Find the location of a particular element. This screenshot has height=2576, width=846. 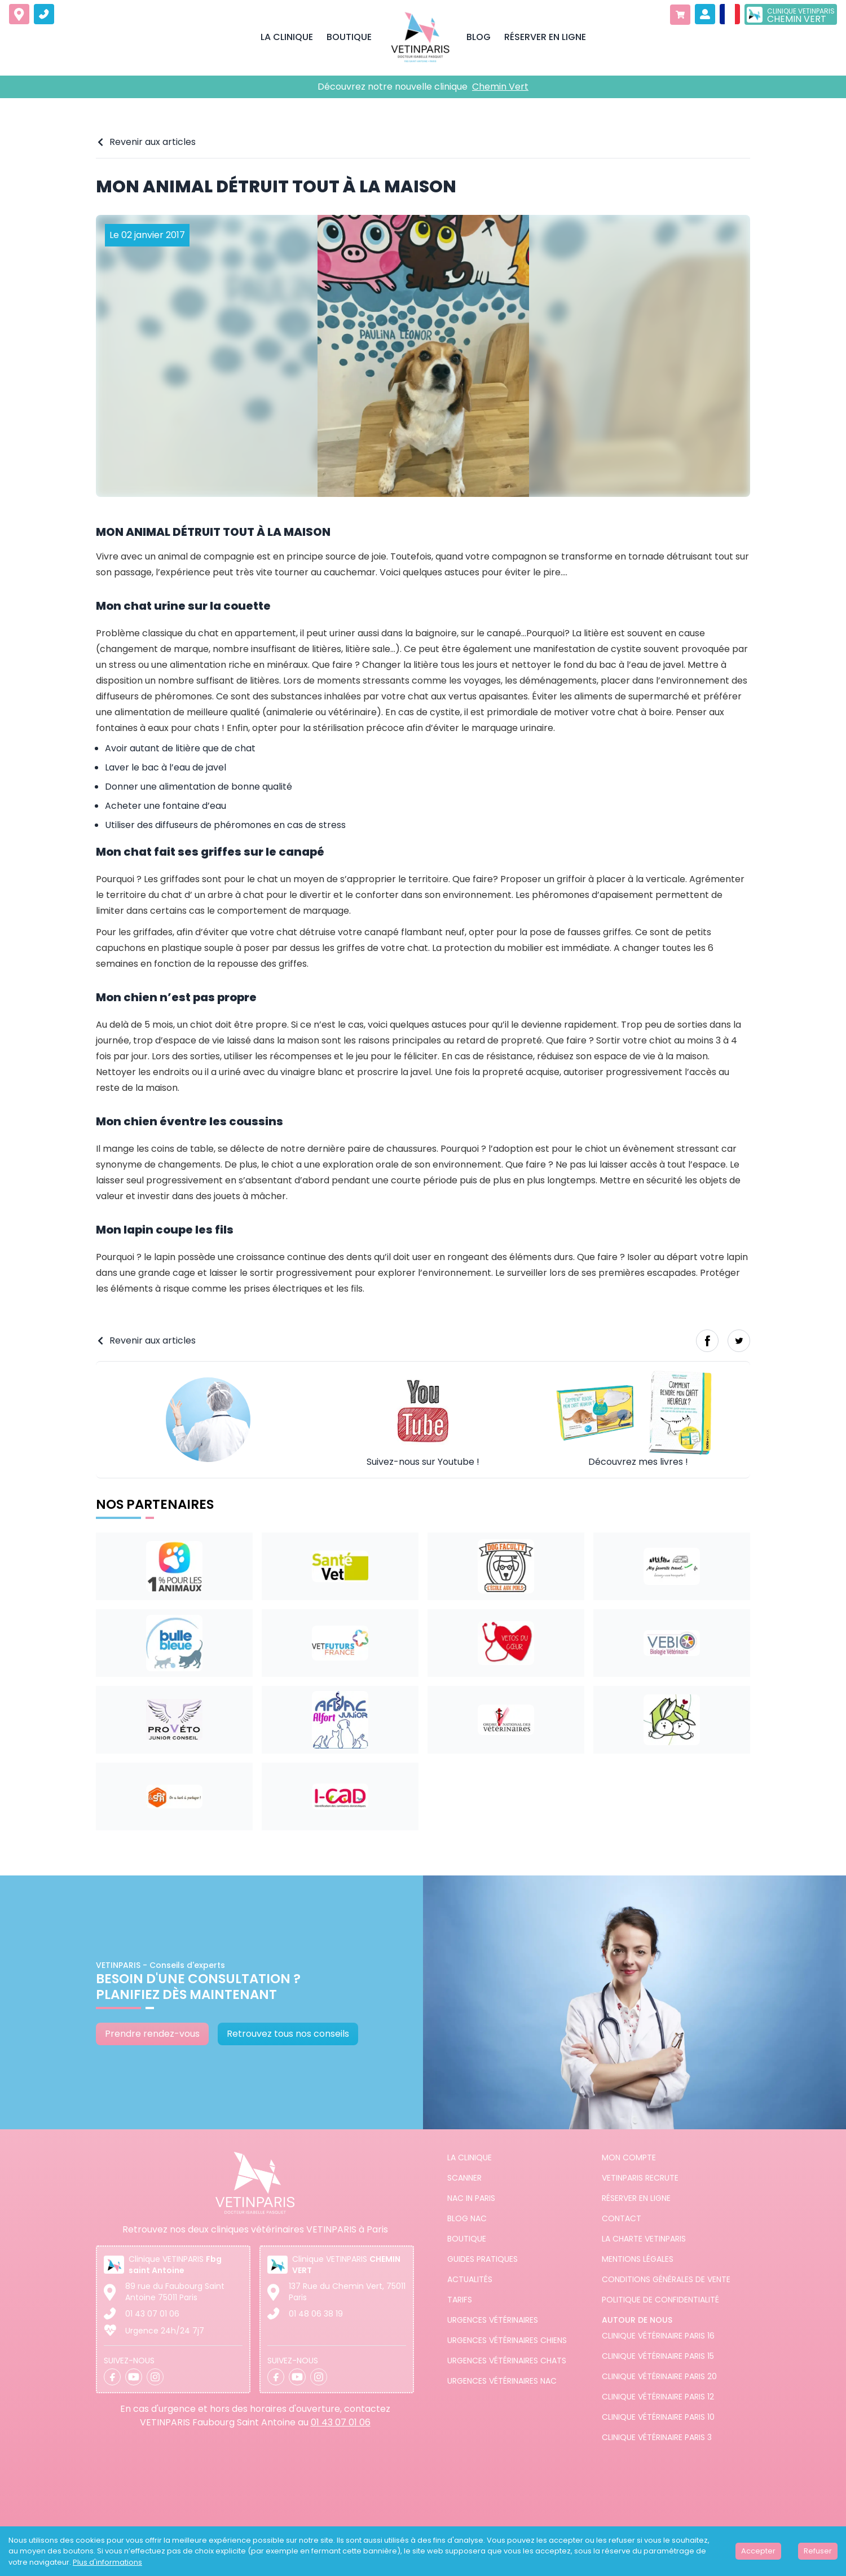

Actualités is located at coordinates (469, 2279).